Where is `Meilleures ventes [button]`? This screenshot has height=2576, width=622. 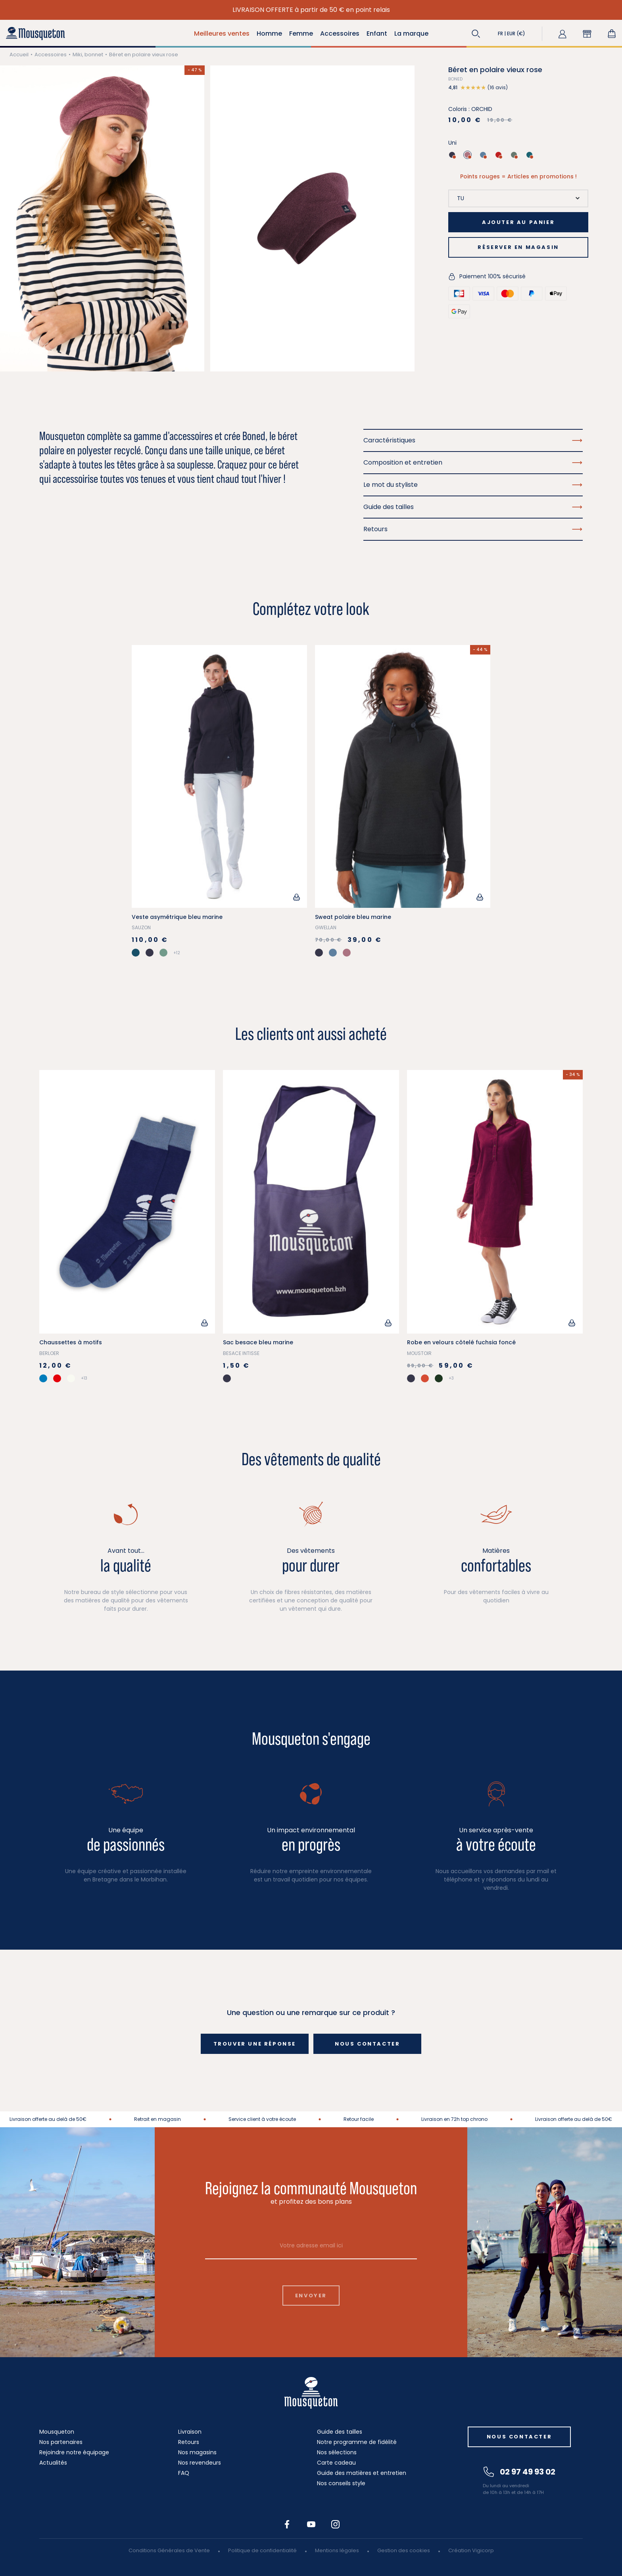 Meilleures ventes [button] is located at coordinates (222, 33).